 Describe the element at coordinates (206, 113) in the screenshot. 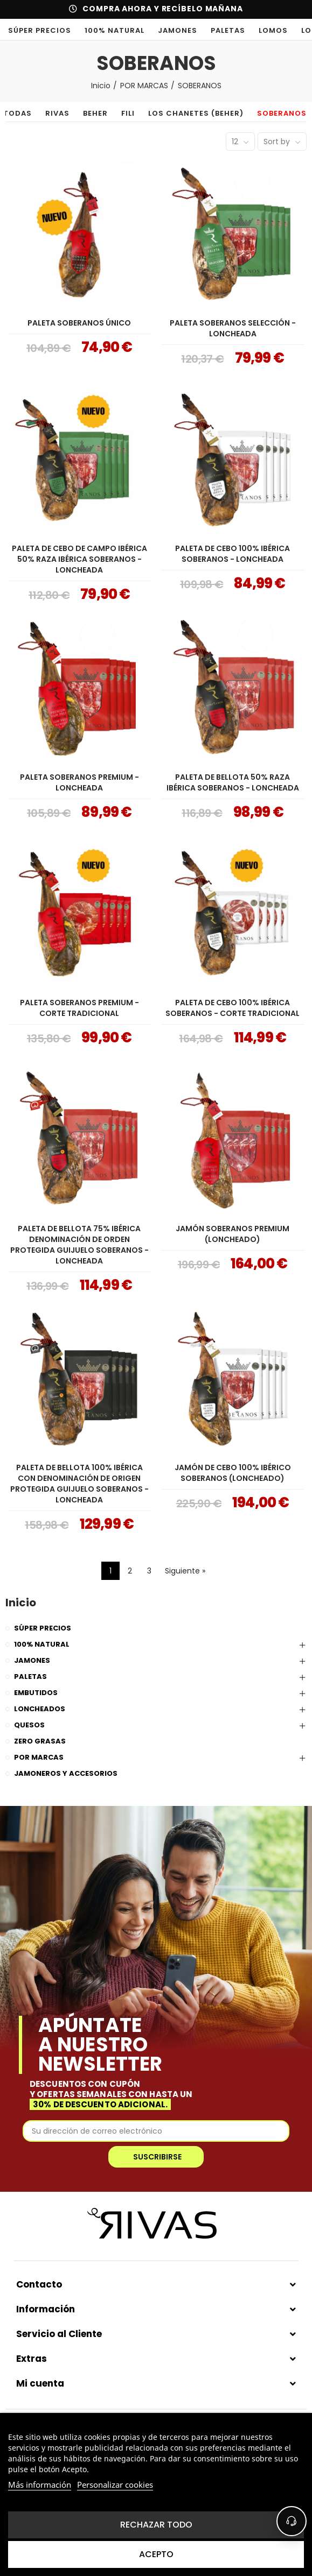

I see `LOS CHANETES (BEHER)` at that location.